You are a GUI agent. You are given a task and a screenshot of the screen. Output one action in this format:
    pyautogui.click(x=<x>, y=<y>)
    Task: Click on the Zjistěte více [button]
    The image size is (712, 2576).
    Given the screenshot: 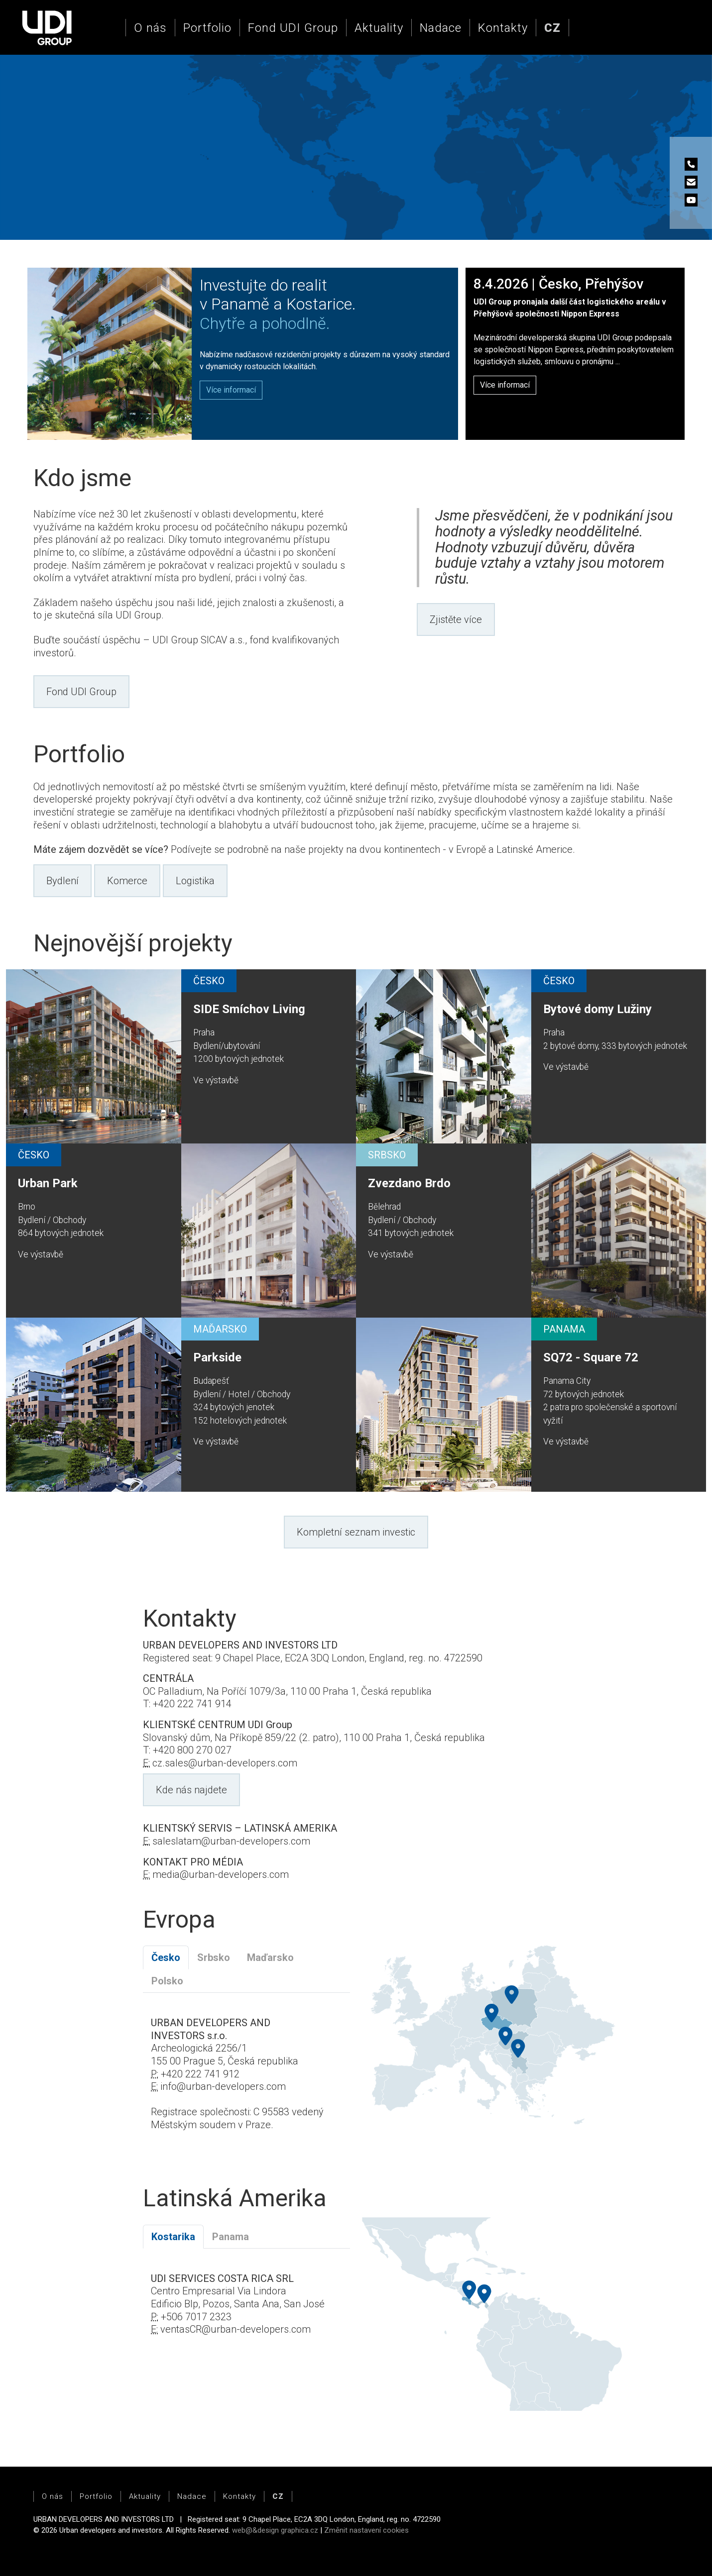 What is the action you would take?
    pyautogui.click(x=456, y=619)
    